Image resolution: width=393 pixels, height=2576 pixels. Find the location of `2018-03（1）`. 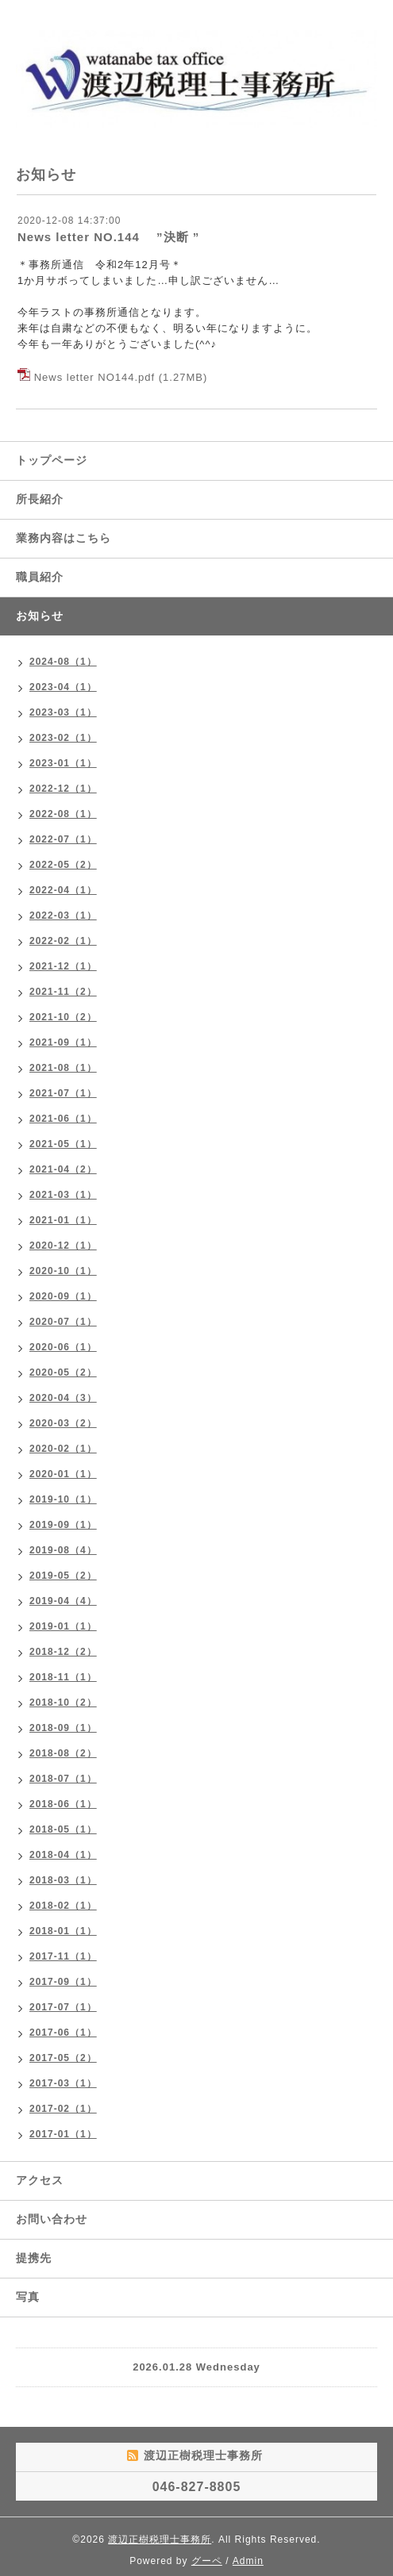

2018-03（1） is located at coordinates (63, 1880).